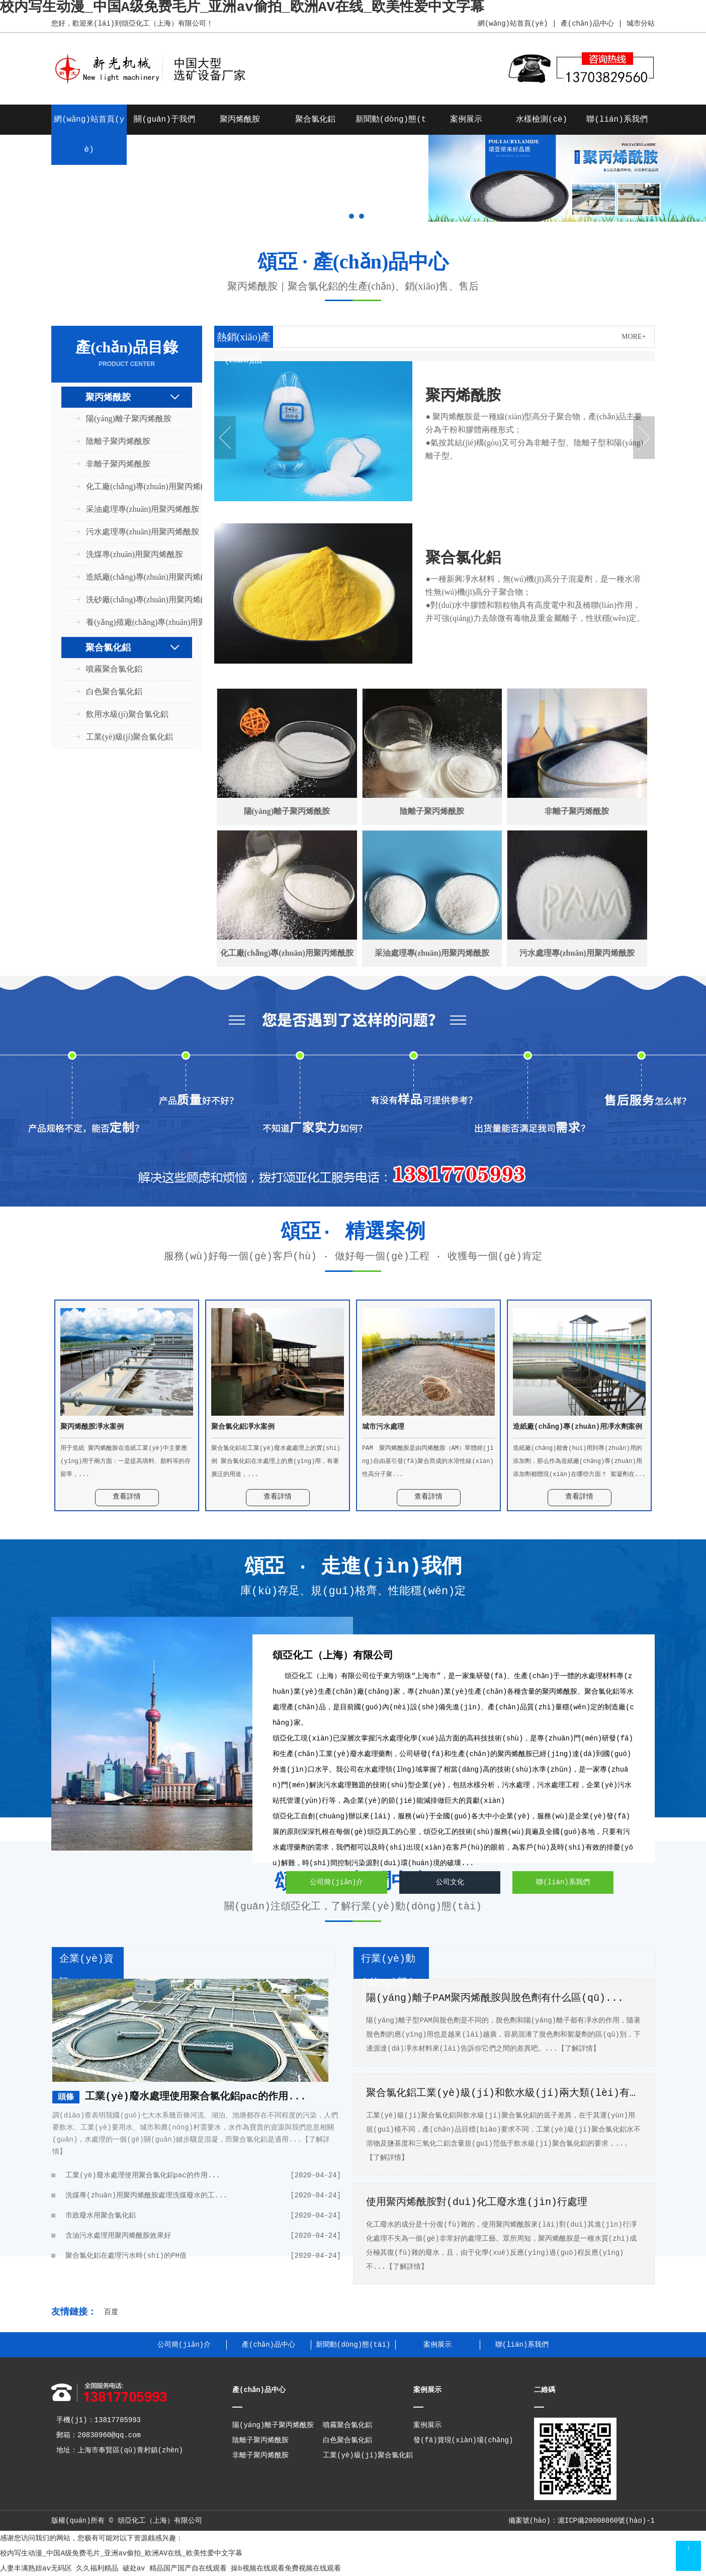 Image resolution: width=706 pixels, height=2576 pixels. What do you see at coordinates (336, 1882) in the screenshot?
I see `公司簡(jiǎn)介` at bounding box center [336, 1882].